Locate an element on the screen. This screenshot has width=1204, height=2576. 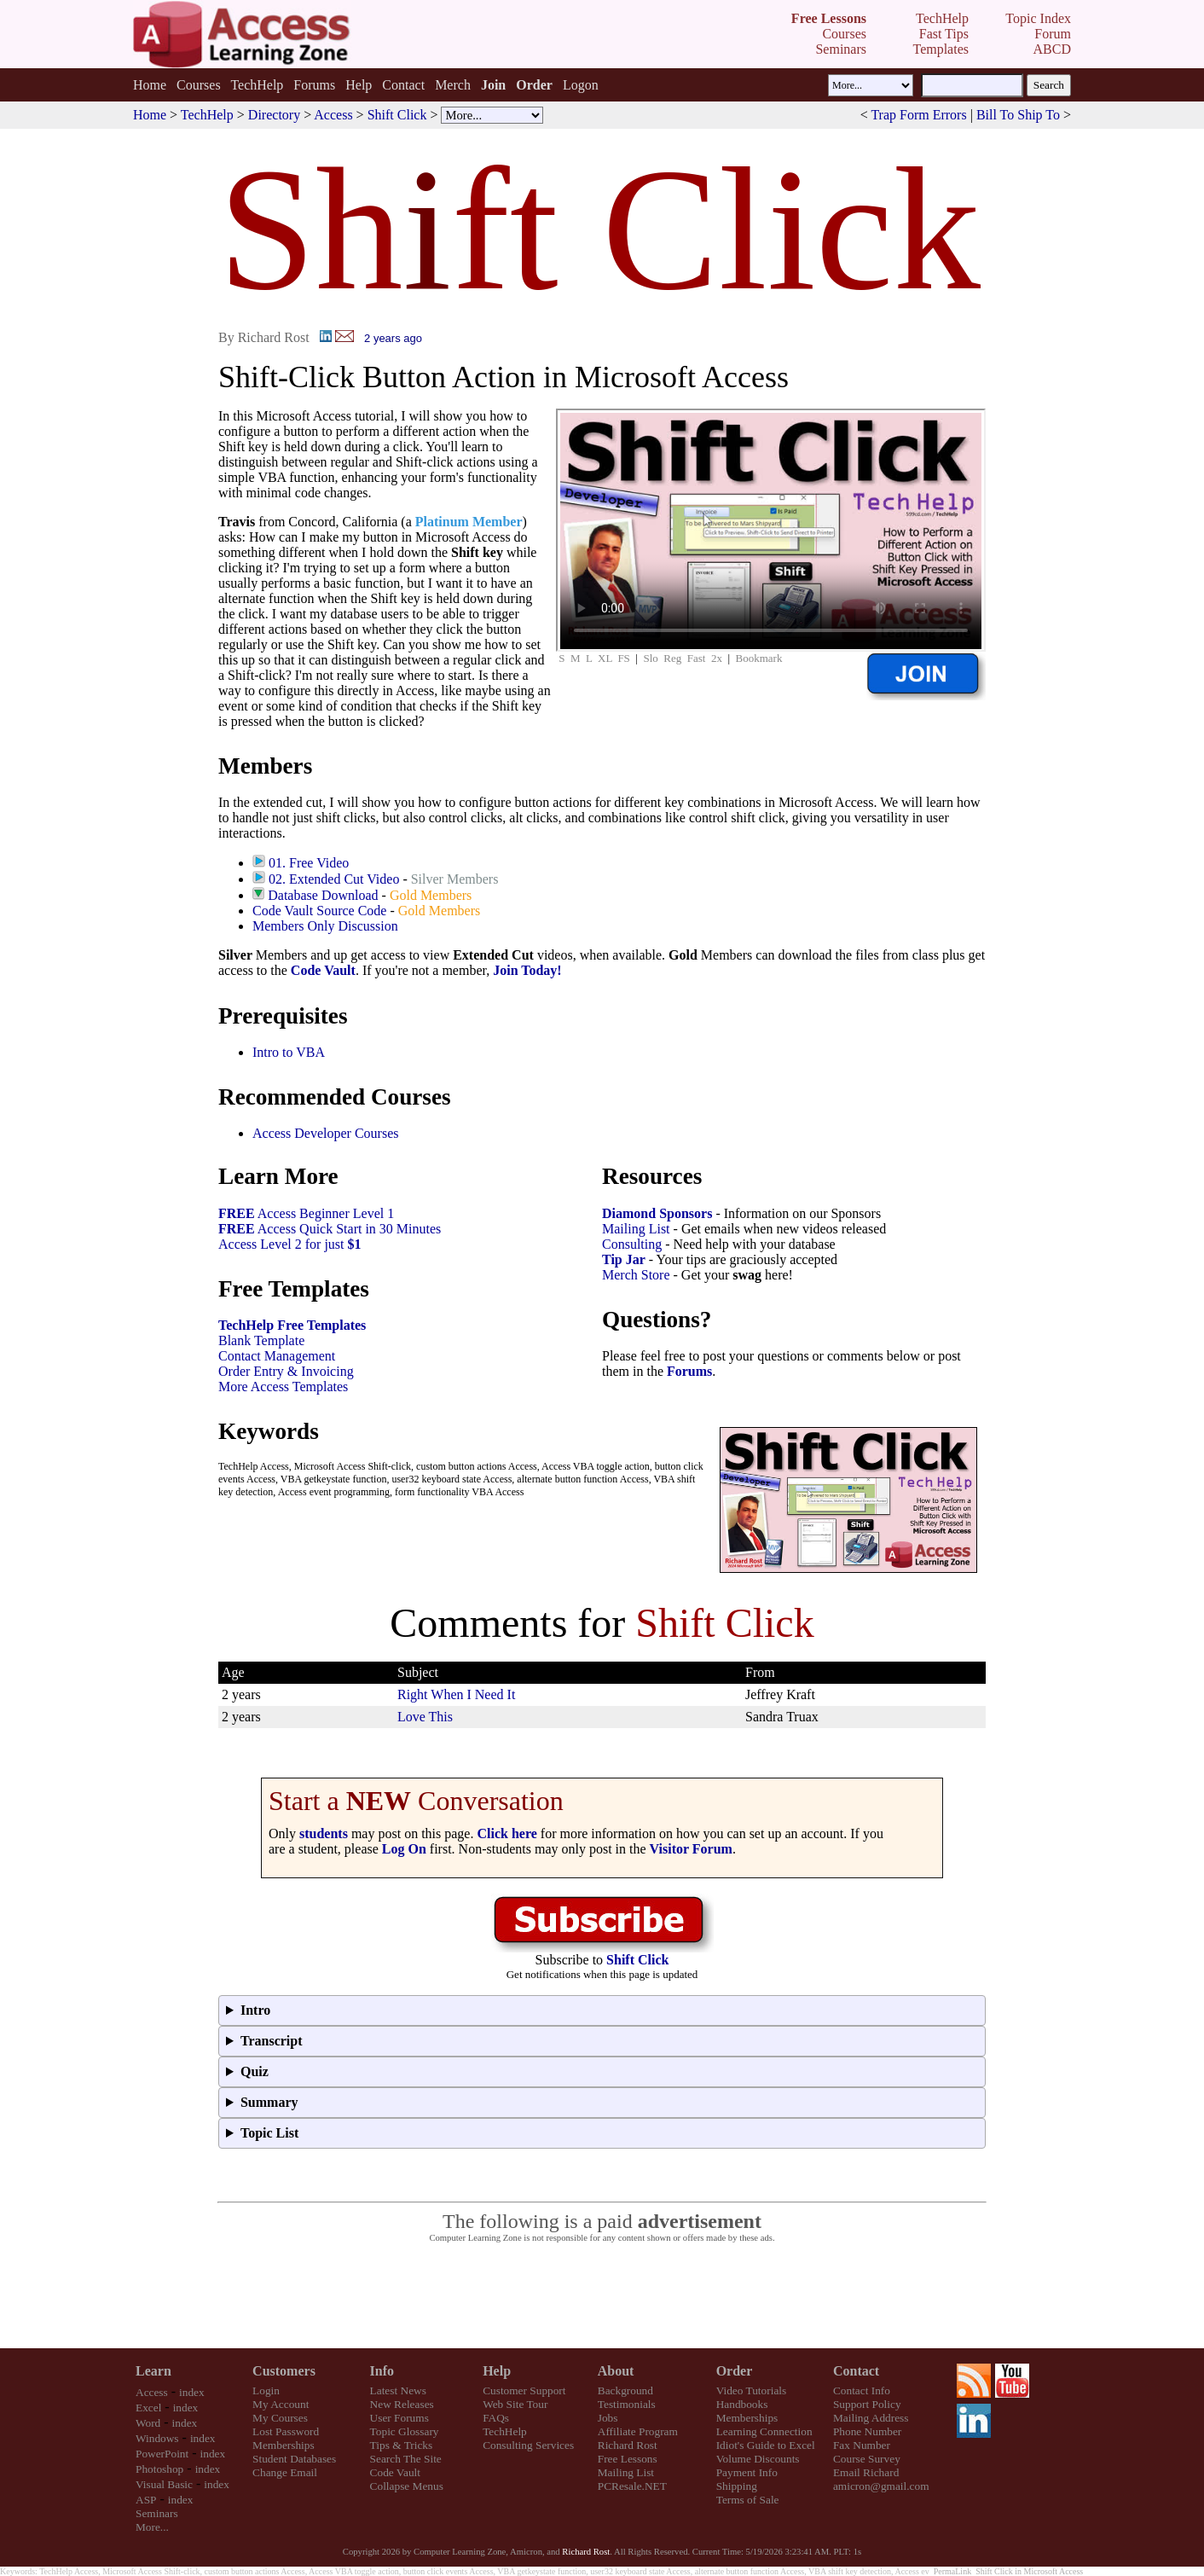
More Access Templates is located at coordinates (283, 1386).